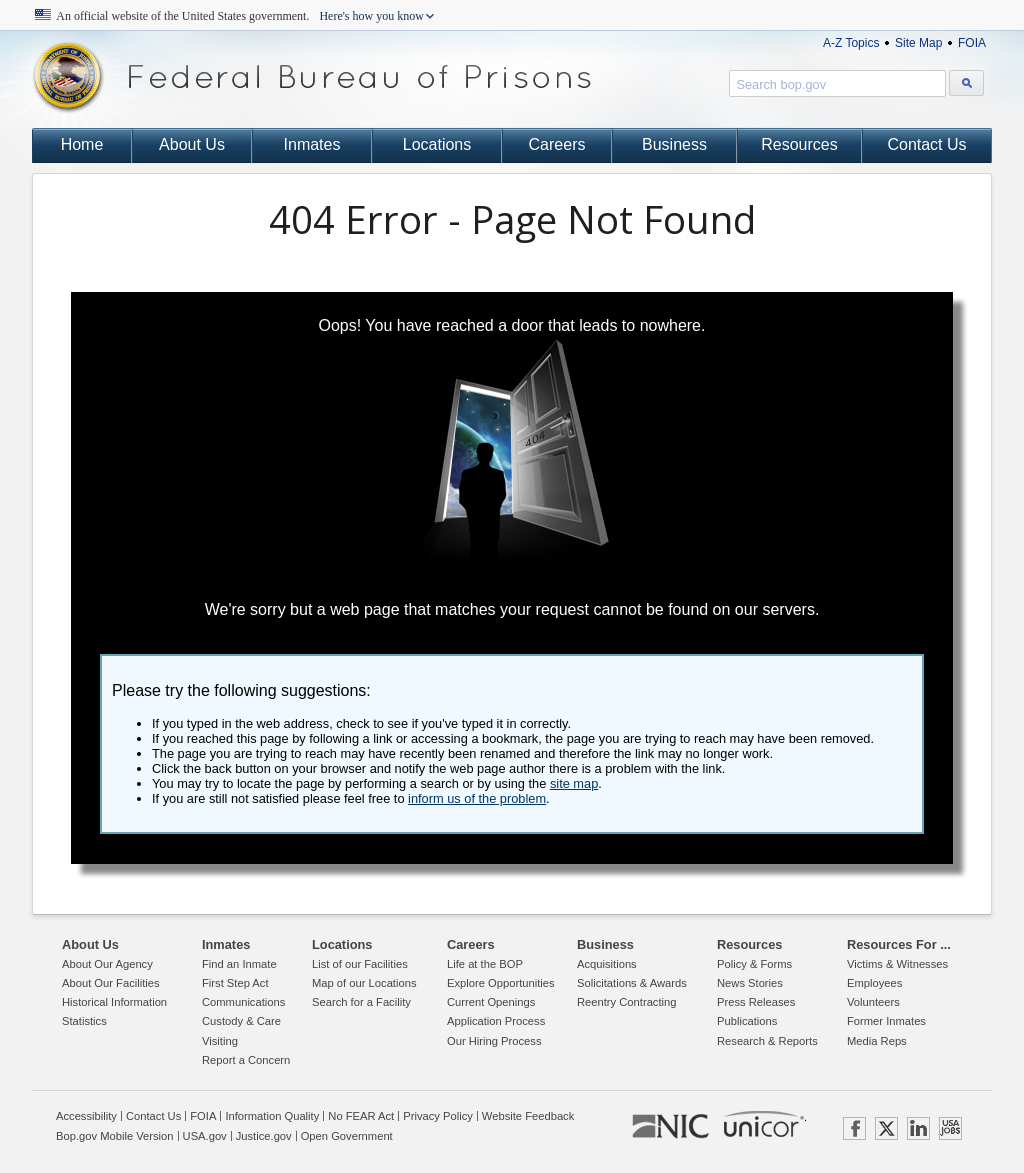 The width and height of the screenshot is (1024, 1173). I want to click on Resources For ..., so click(899, 944).